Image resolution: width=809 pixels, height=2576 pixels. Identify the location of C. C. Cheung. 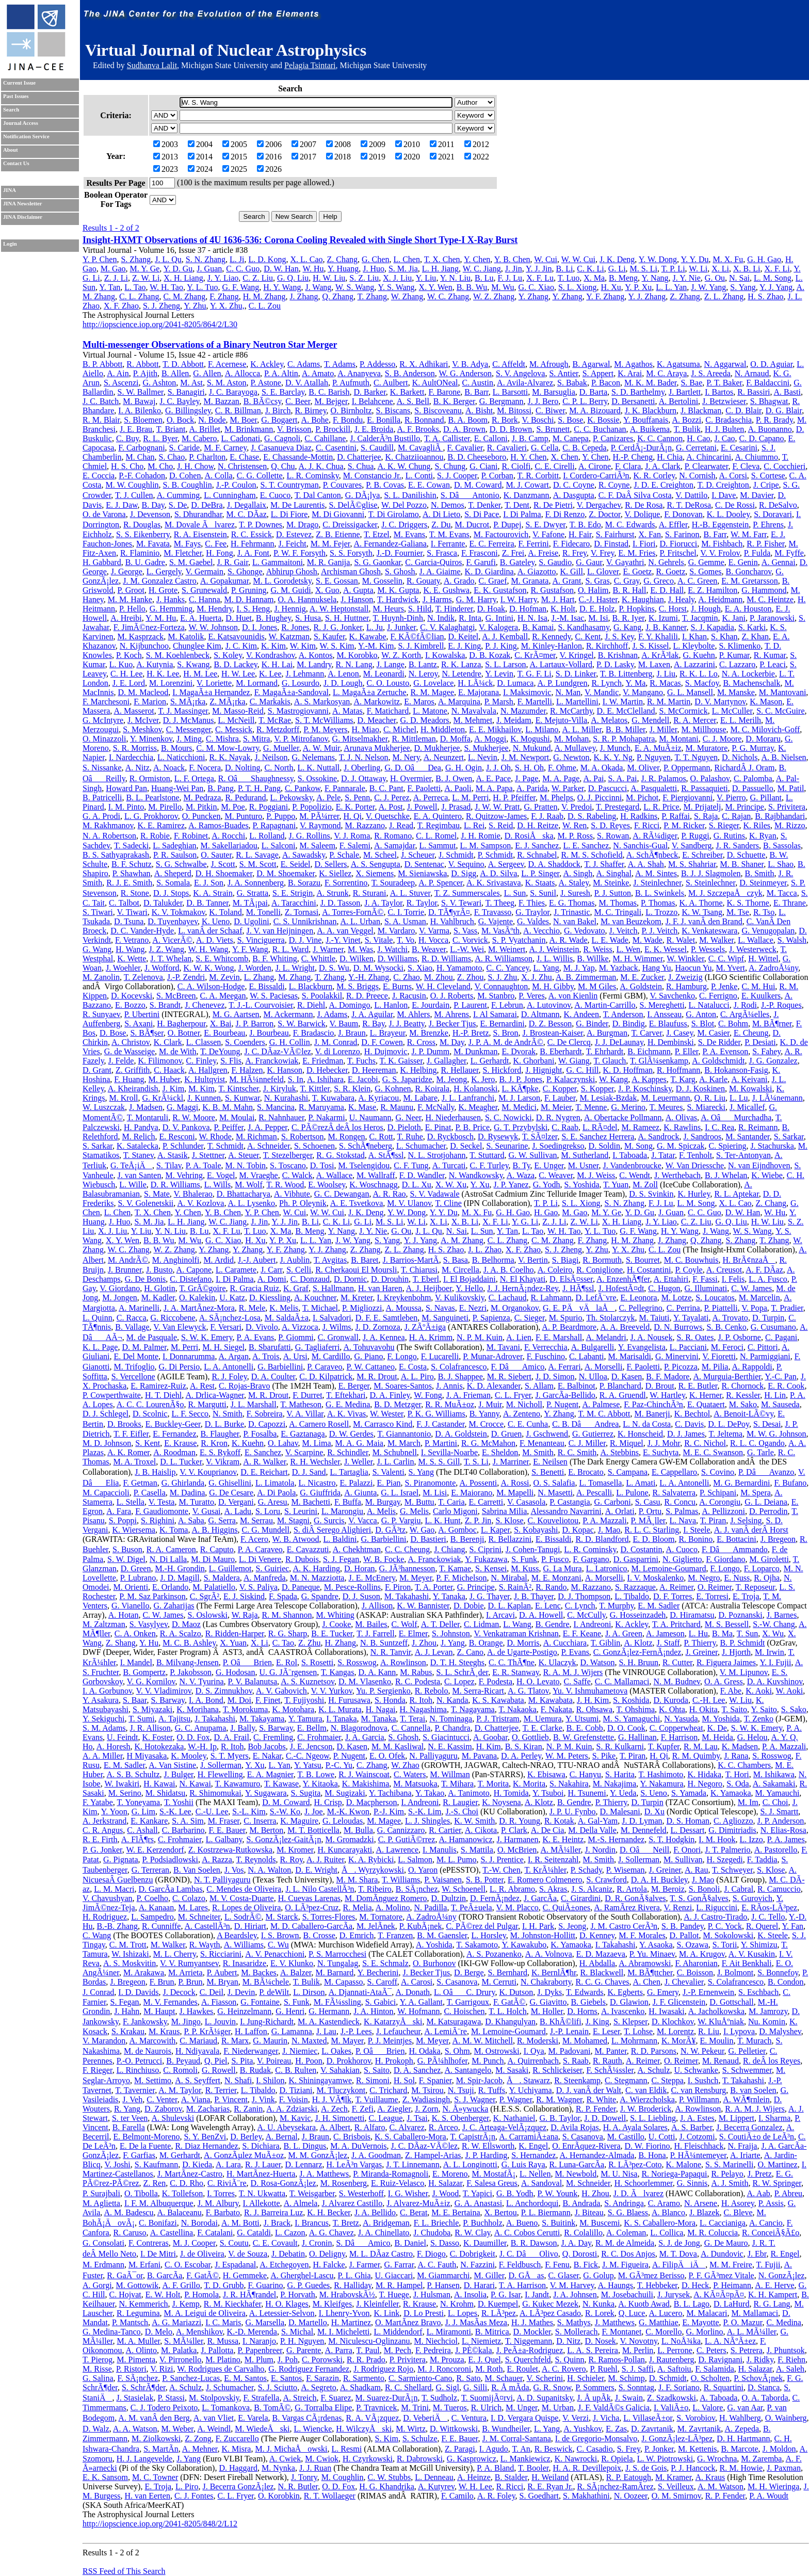
(407, 1549).